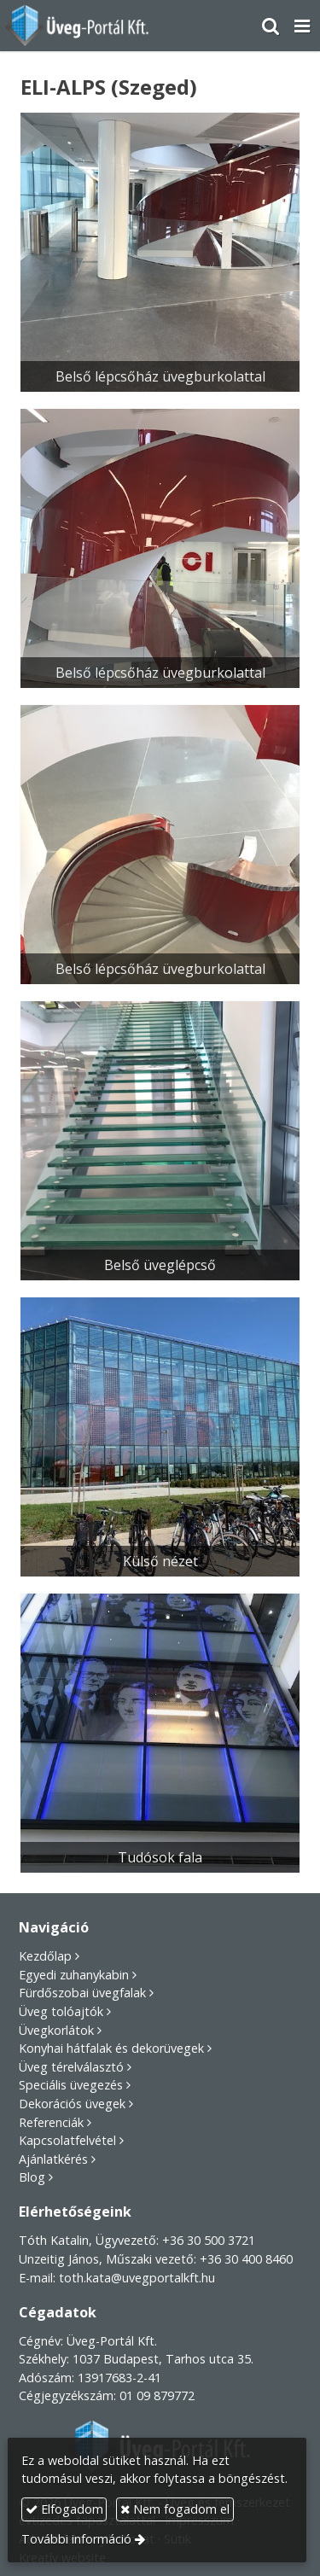  Describe the element at coordinates (175, 2509) in the screenshot. I see `Nem fogadom el` at that location.